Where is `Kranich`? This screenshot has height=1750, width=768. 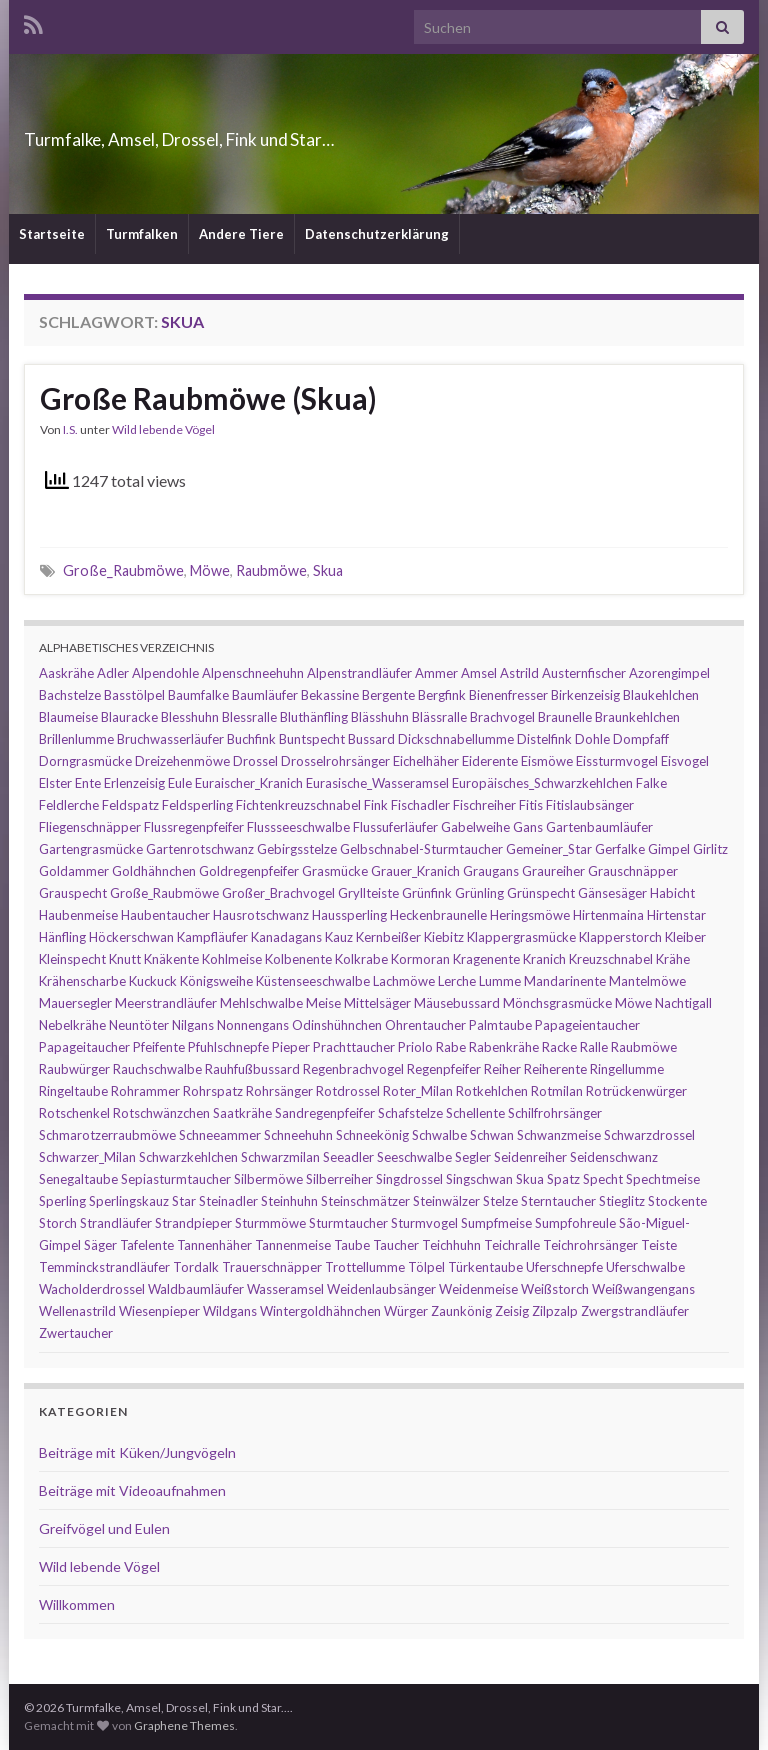 Kranich is located at coordinates (544, 959).